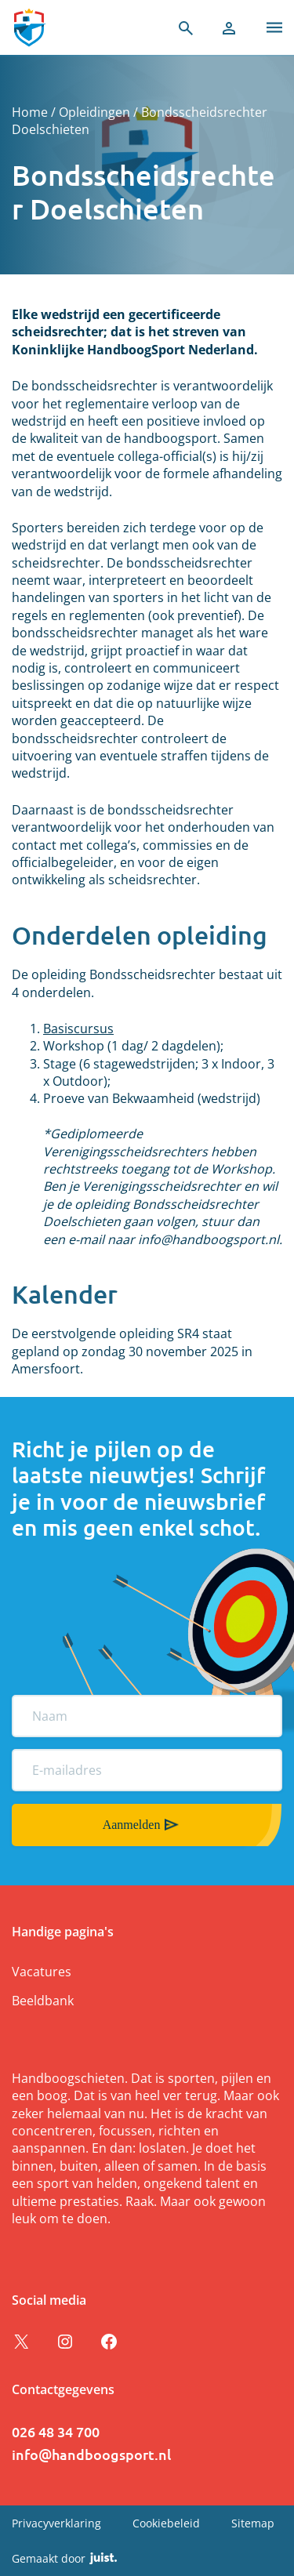 The height and width of the screenshot is (2576, 294). Describe the element at coordinates (78, 1028) in the screenshot. I see `Basiscursus` at that location.